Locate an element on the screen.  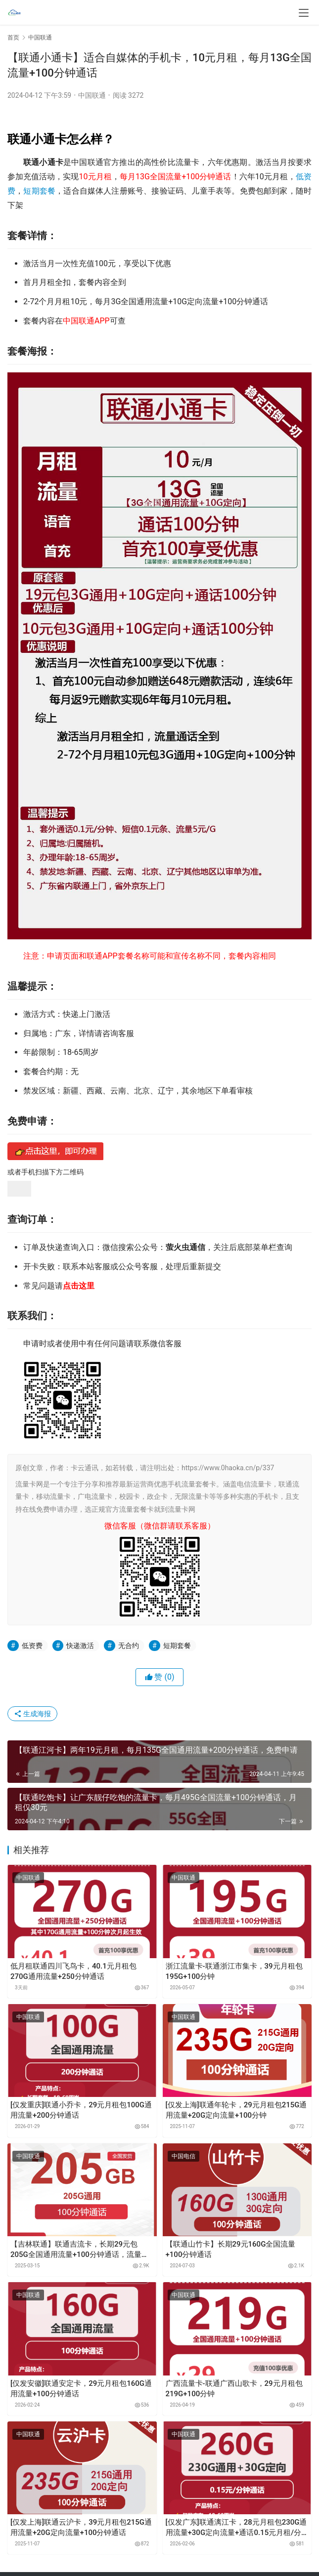
[仅发广东]联通漓江卡，28元月租包230G通用流量+30G定向流量+通话0.15元月租/分钟 is located at coordinates (236, 2528).